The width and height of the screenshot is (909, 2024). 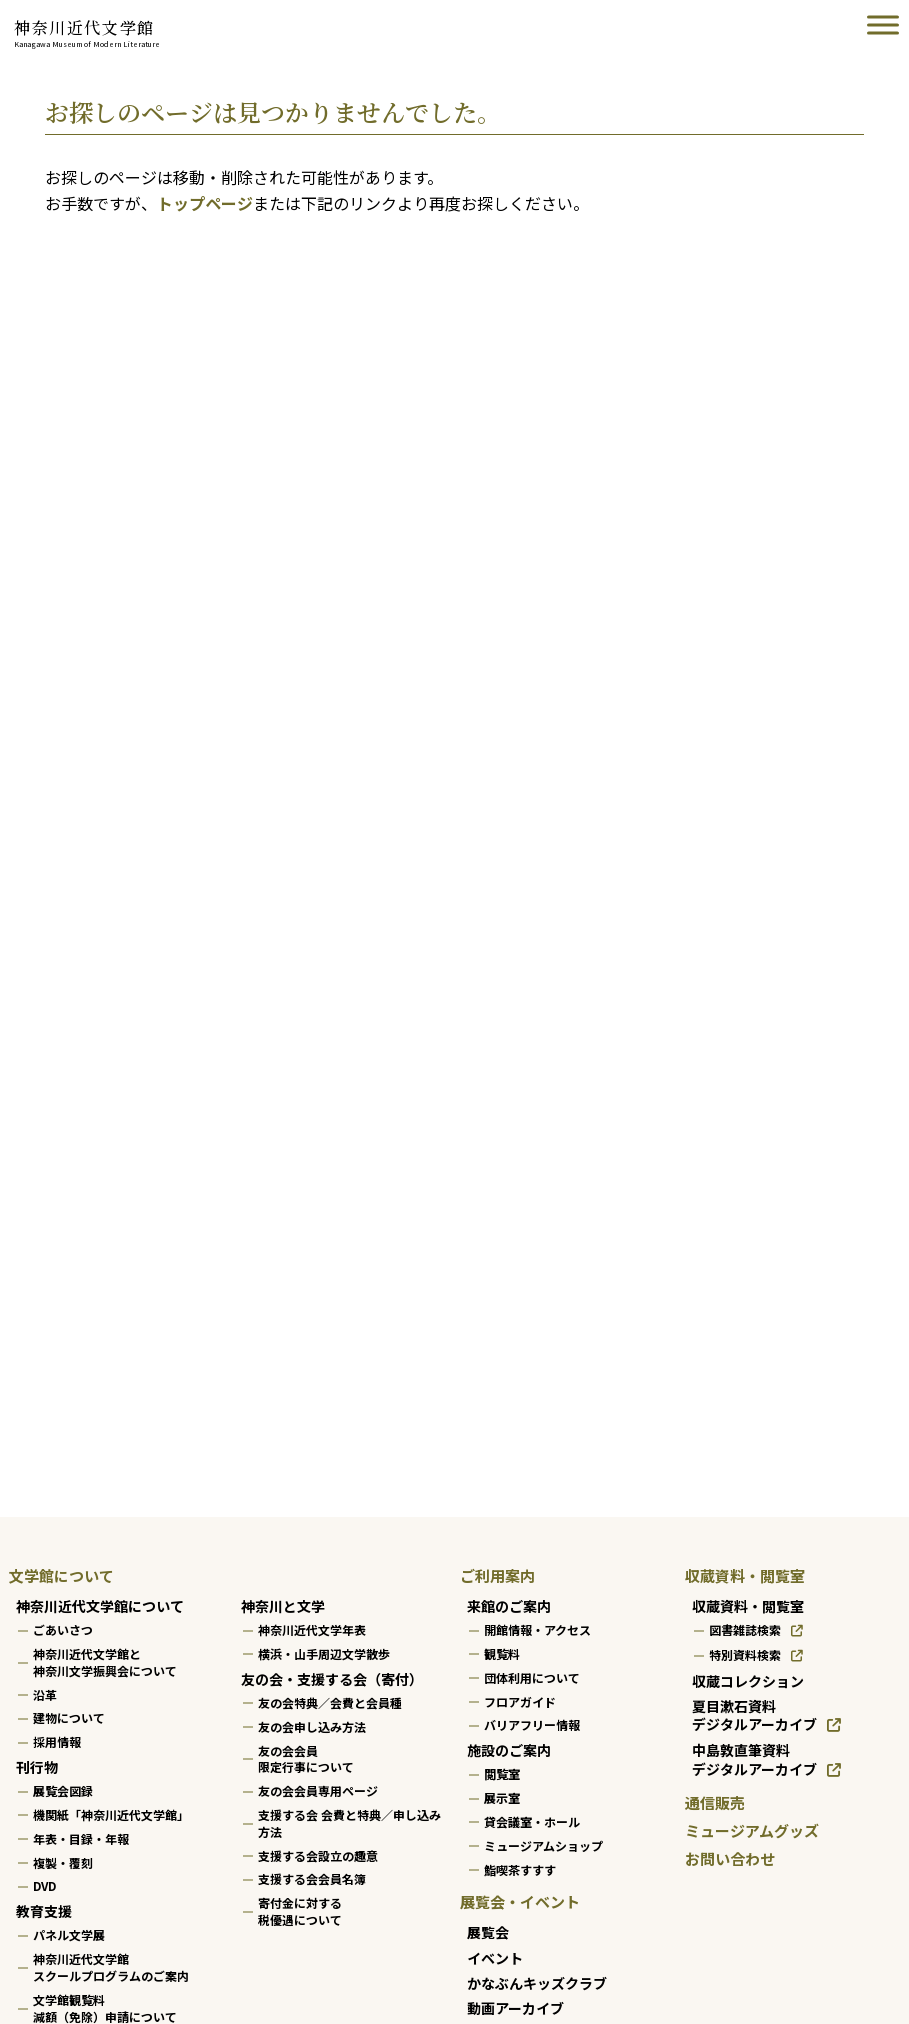 What do you see at coordinates (748, 1681) in the screenshot?
I see `収蔵コレクション` at bounding box center [748, 1681].